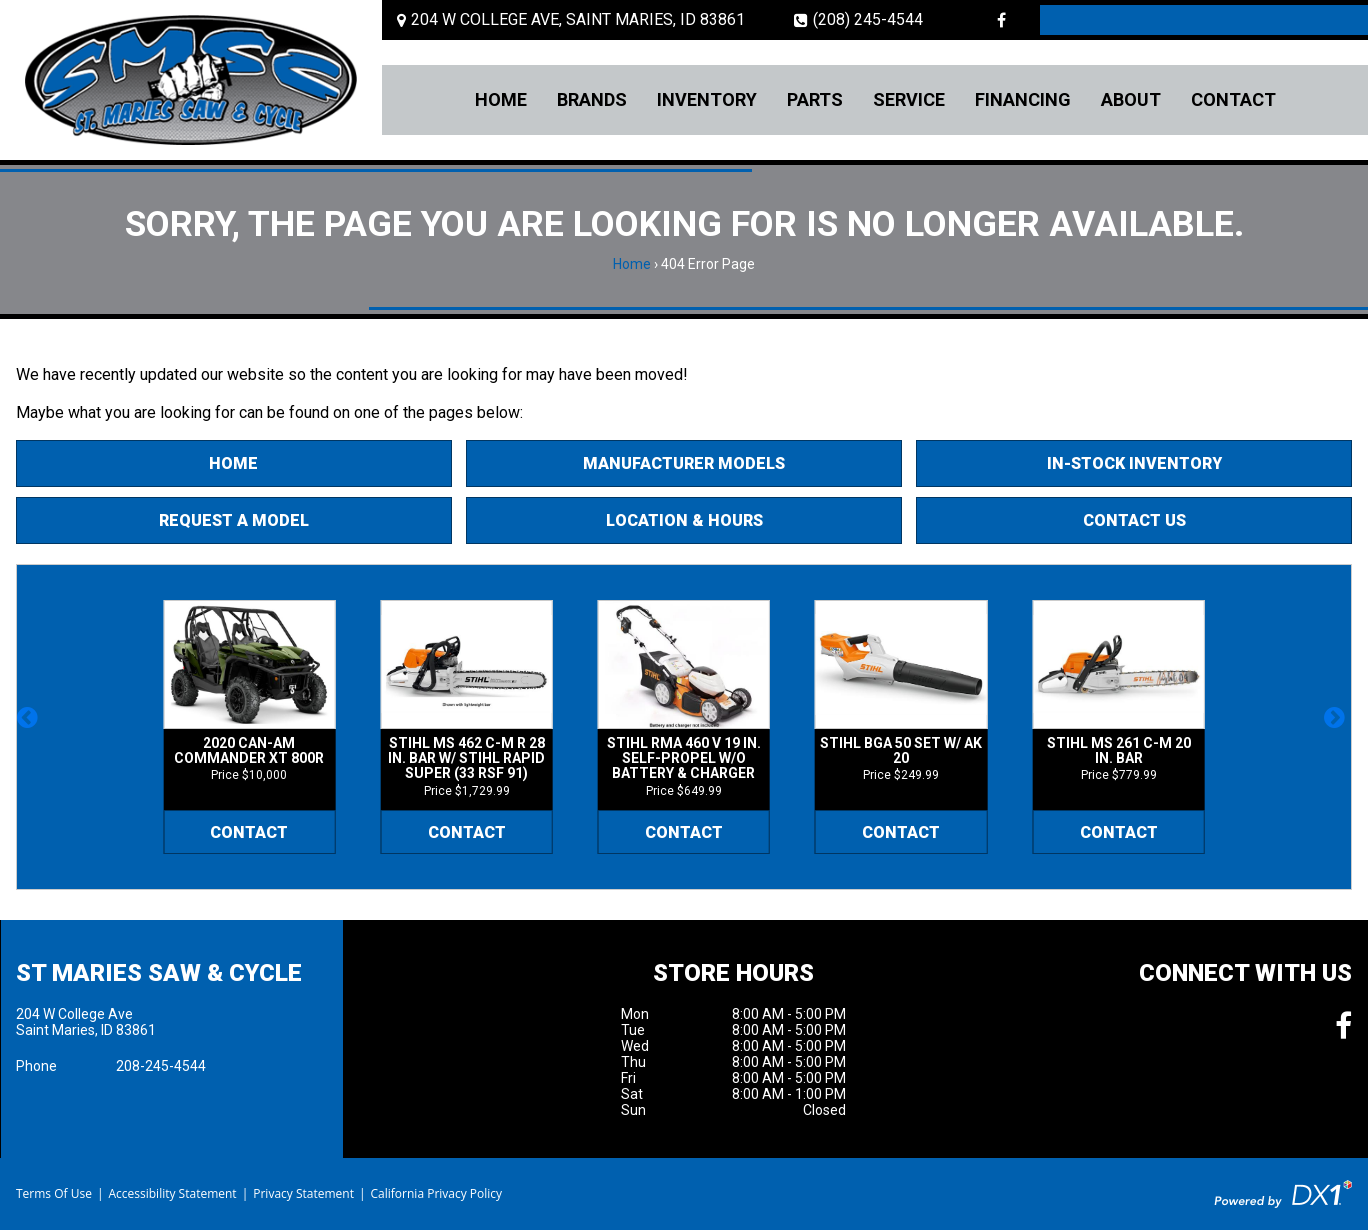  I want to click on Contact Us, so click(1134, 520).